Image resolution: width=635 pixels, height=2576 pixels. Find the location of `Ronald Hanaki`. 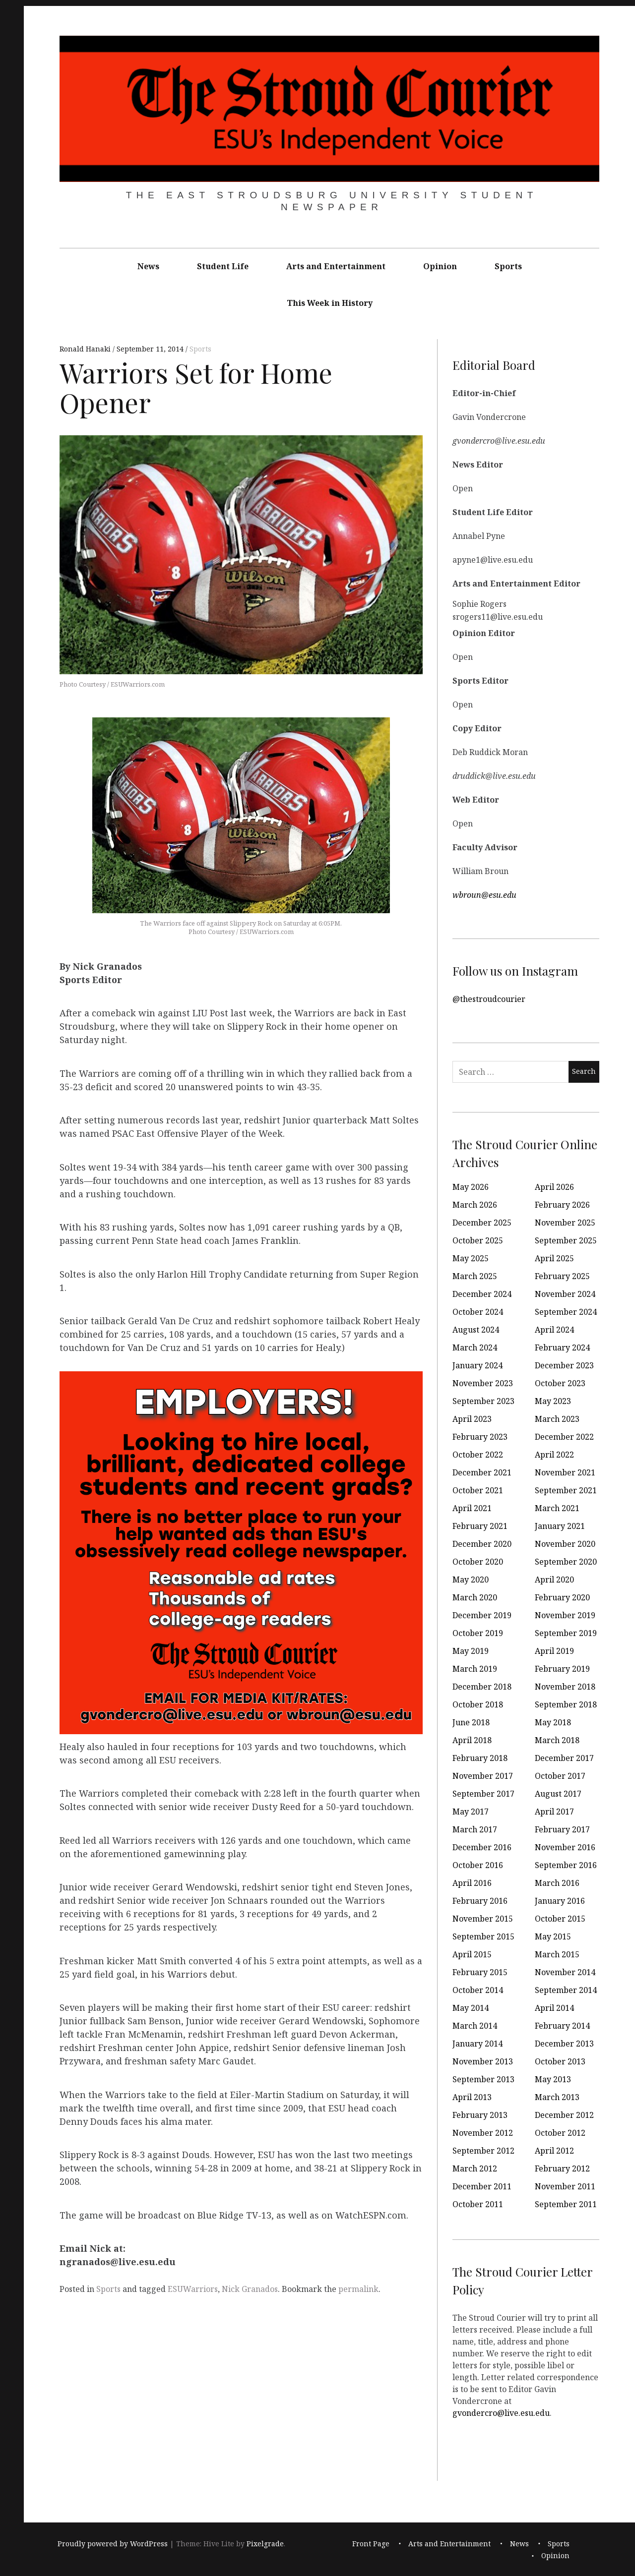

Ronald Hanaki is located at coordinates (86, 349).